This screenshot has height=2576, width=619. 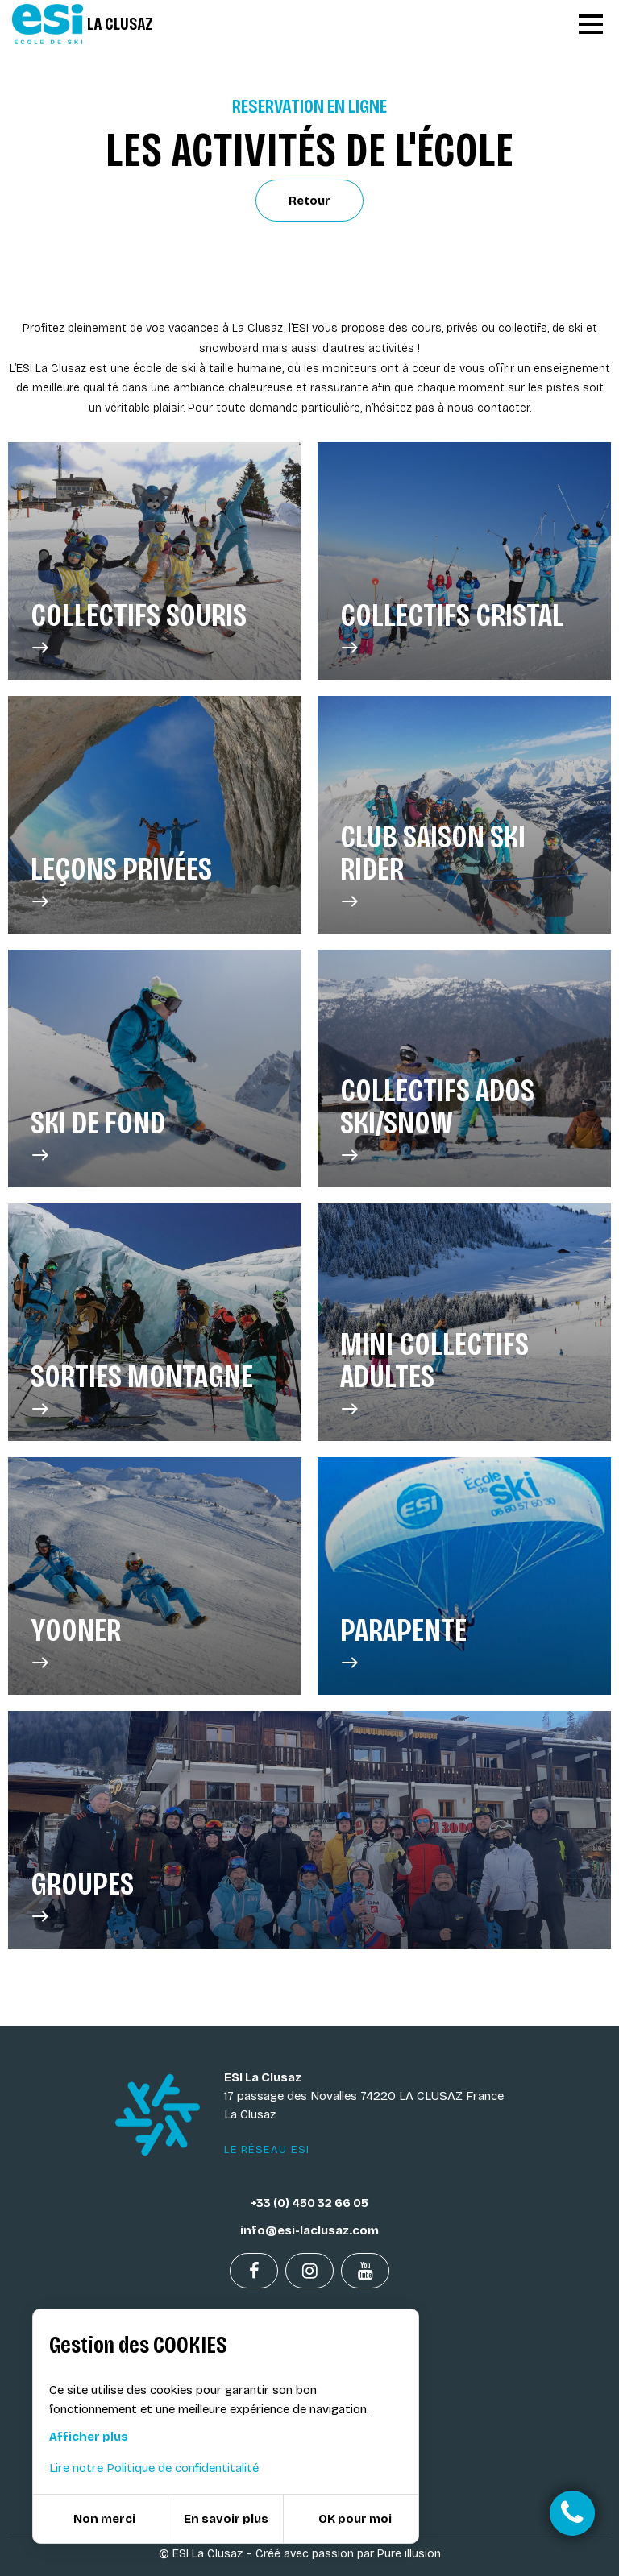 What do you see at coordinates (104, 2519) in the screenshot?
I see `Non merci` at bounding box center [104, 2519].